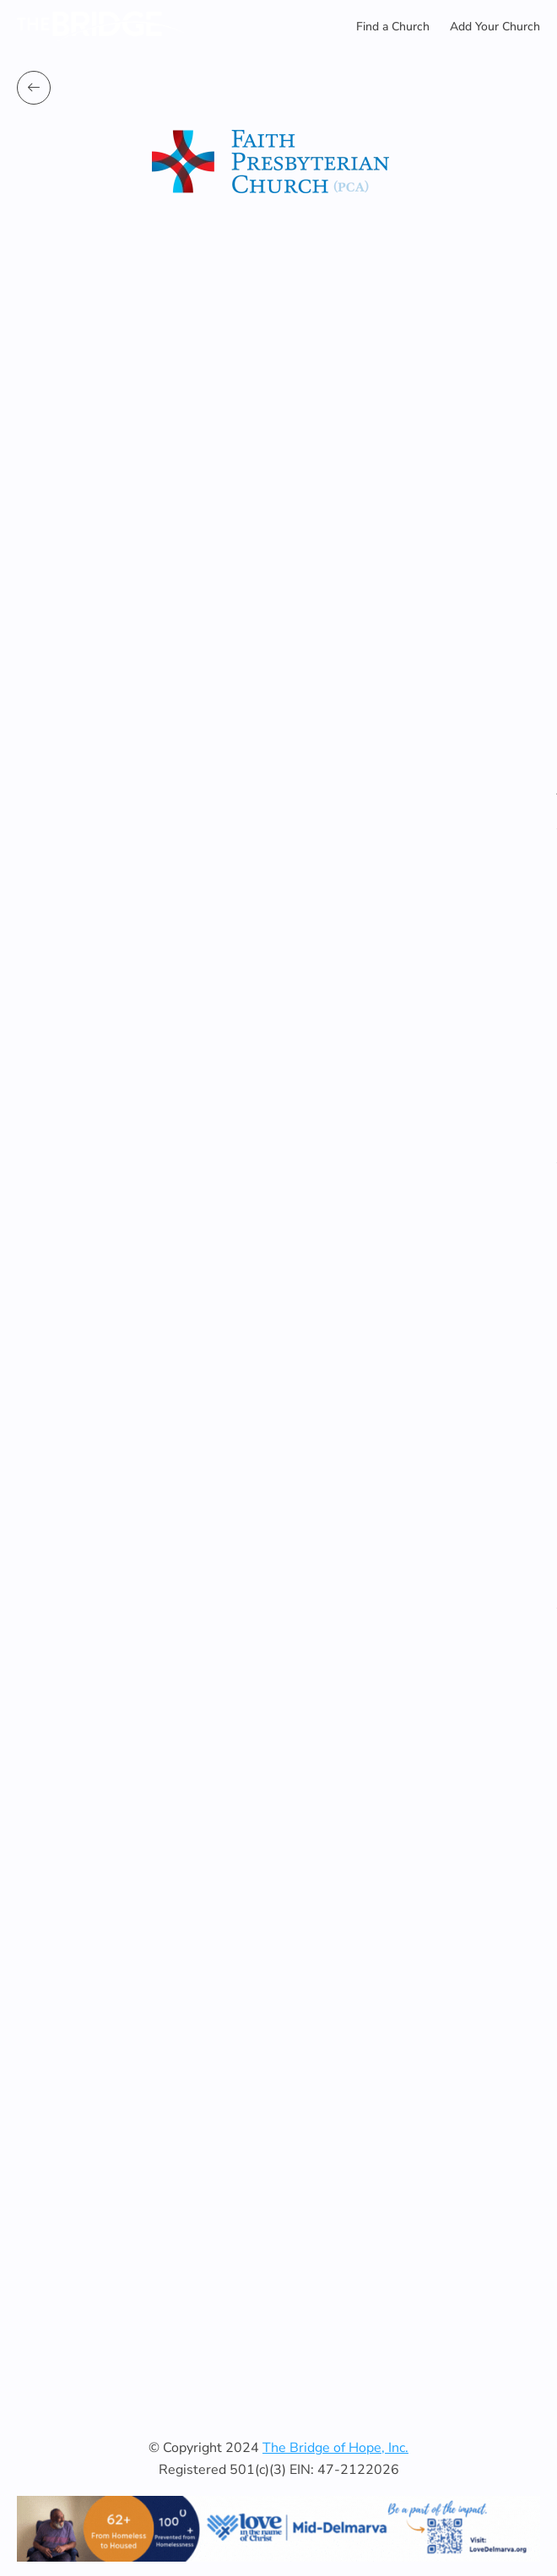 Image resolution: width=557 pixels, height=2576 pixels. Describe the element at coordinates (335, 2448) in the screenshot. I see `The Bridge of Hope, Inc.` at that location.